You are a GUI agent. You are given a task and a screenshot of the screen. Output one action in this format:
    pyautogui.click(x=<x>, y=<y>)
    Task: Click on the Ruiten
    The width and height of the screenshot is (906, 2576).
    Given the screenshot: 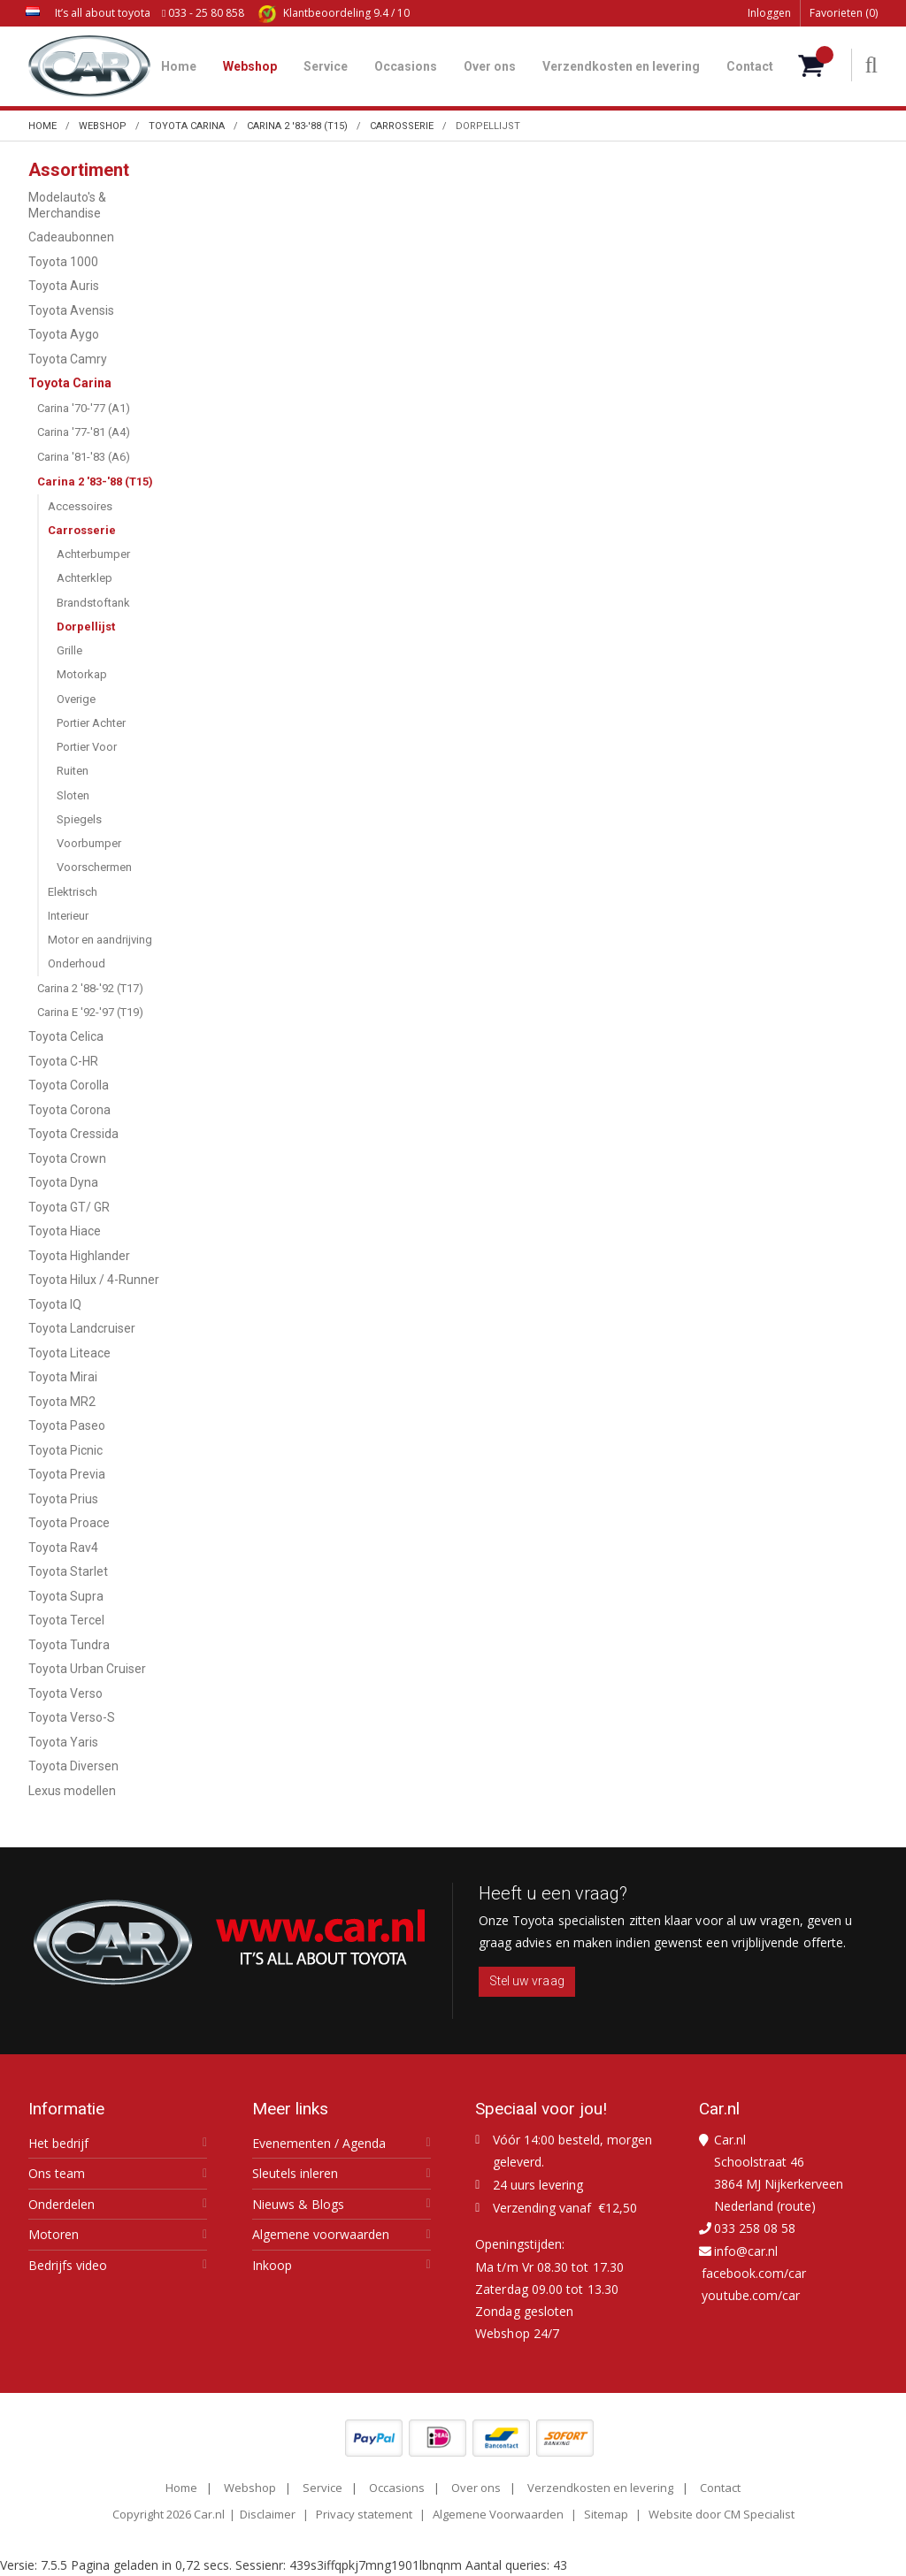 What is the action you would take?
    pyautogui.click(x=72, y=770)
    